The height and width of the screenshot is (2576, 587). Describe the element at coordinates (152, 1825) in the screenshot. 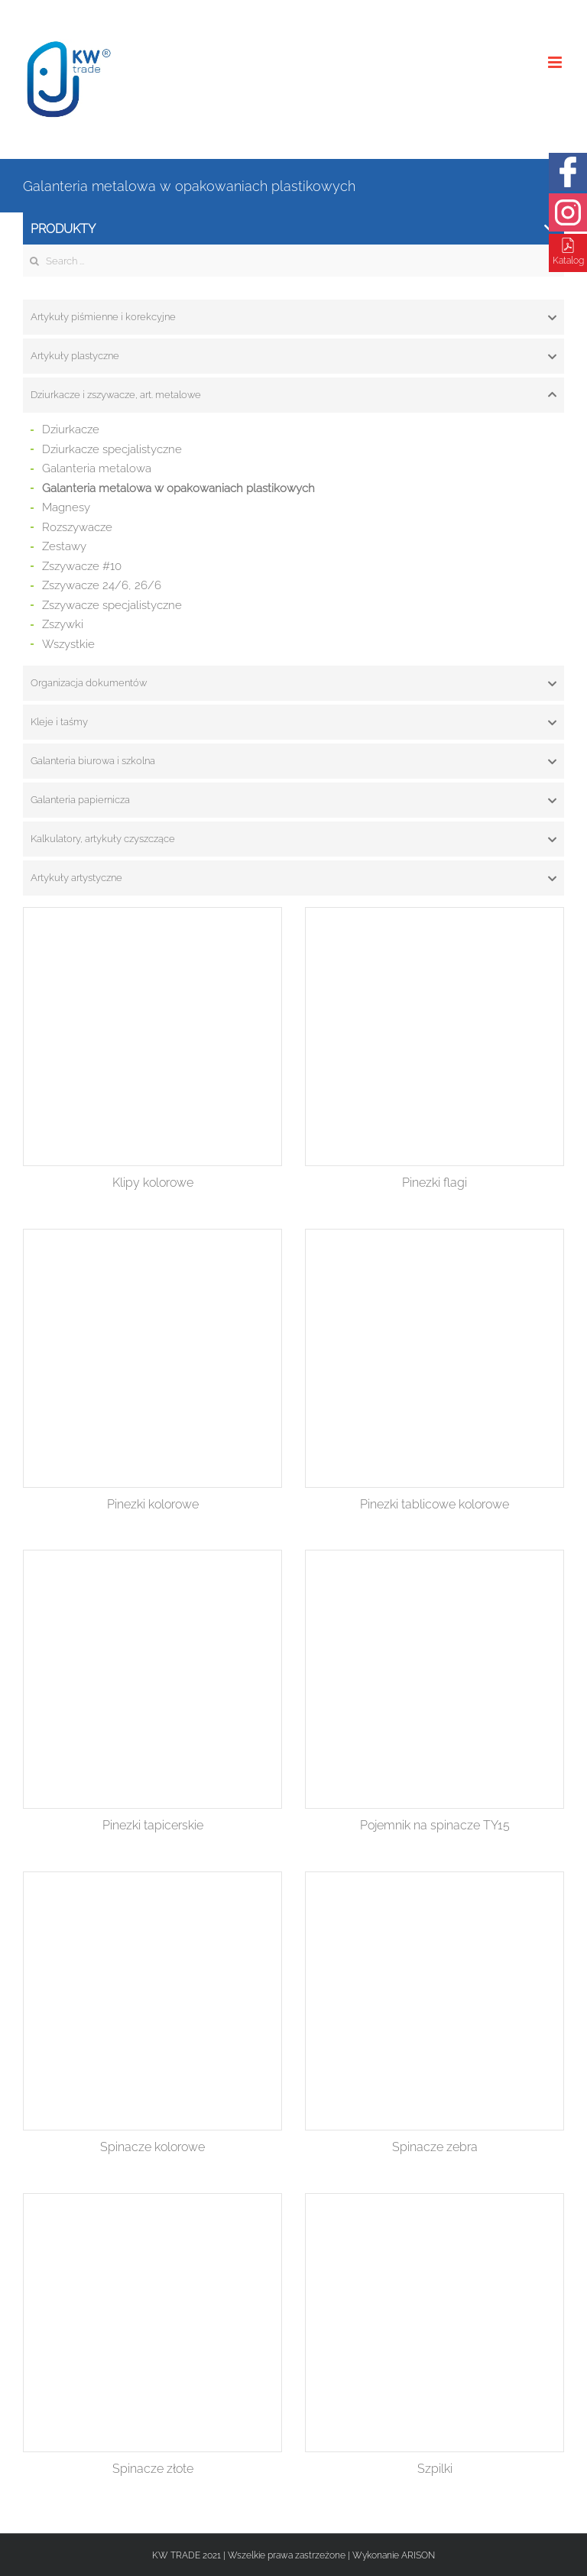

I see `Pinezki tapicerskie` at that location.